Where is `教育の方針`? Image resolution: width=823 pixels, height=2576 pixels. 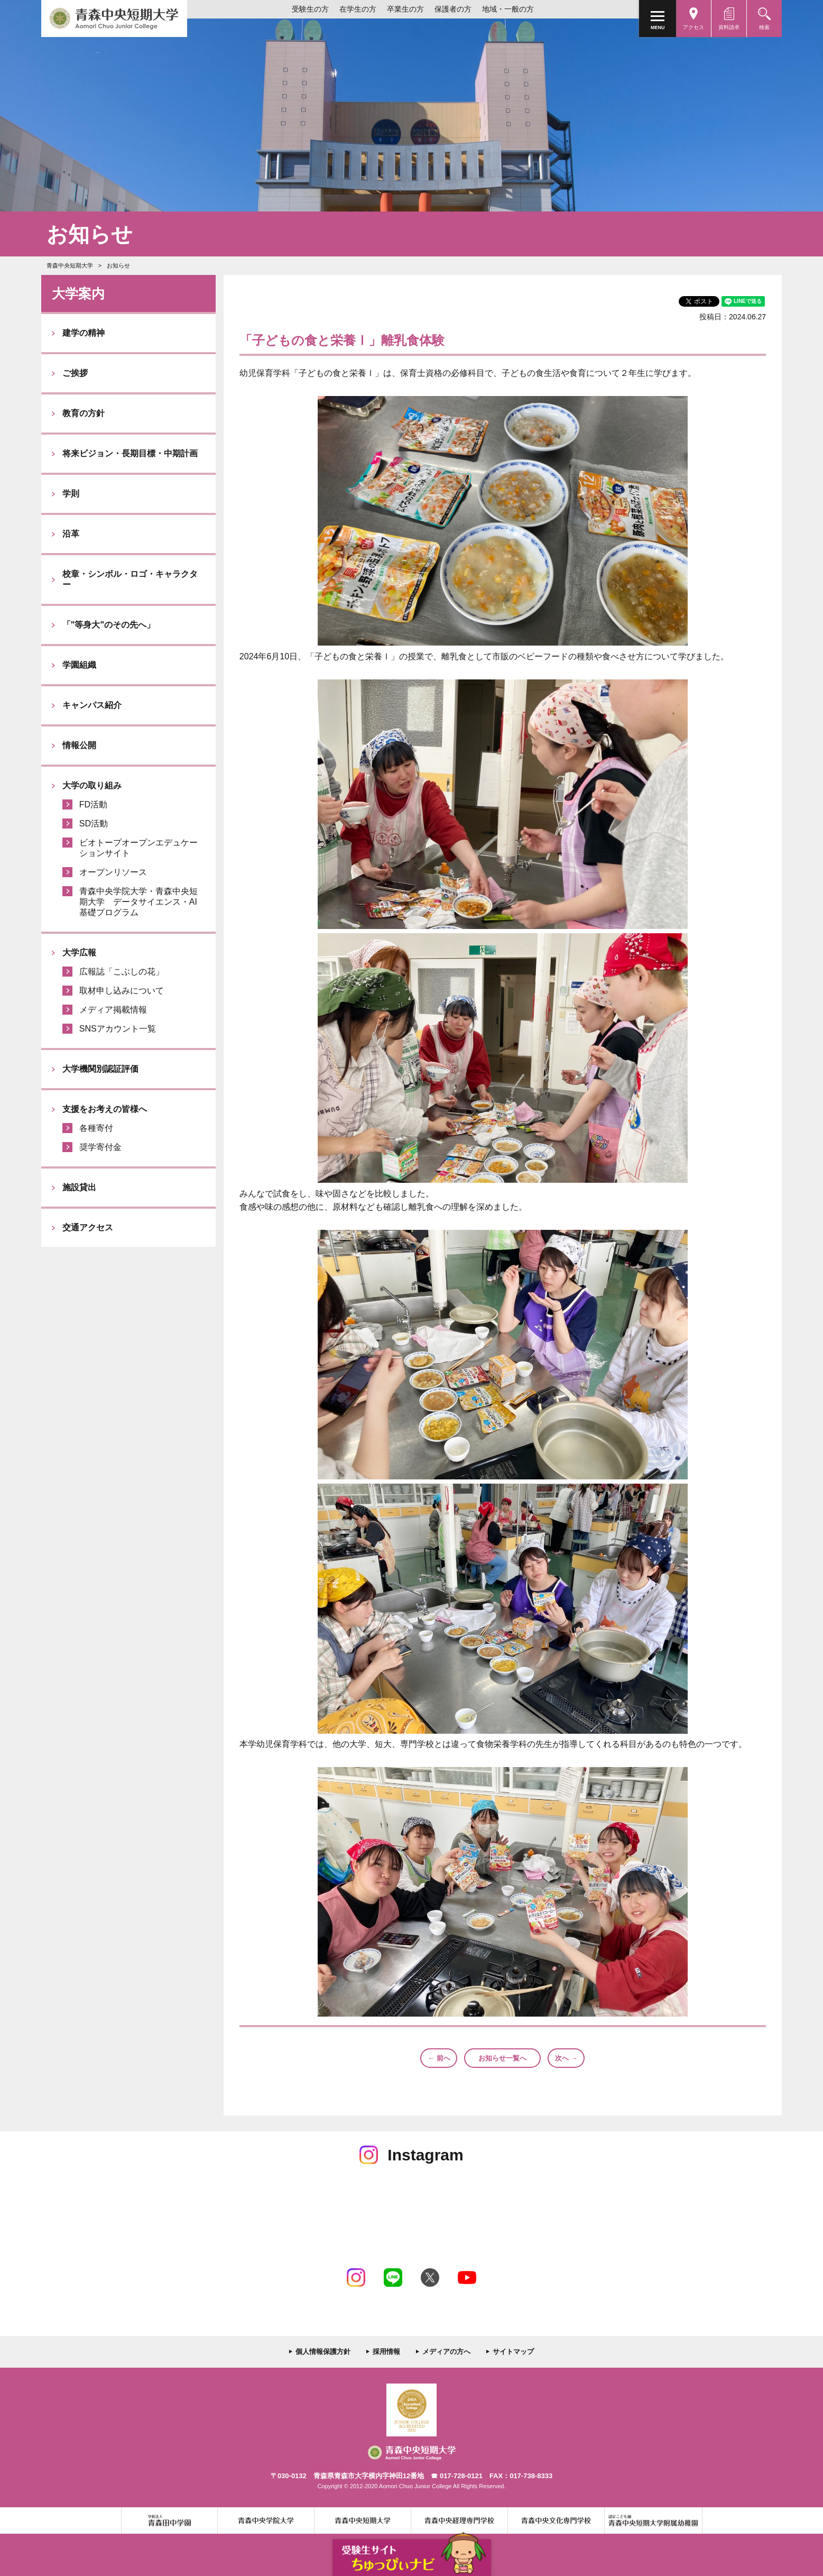
教育の方針 is located at coordinates (83, 413).